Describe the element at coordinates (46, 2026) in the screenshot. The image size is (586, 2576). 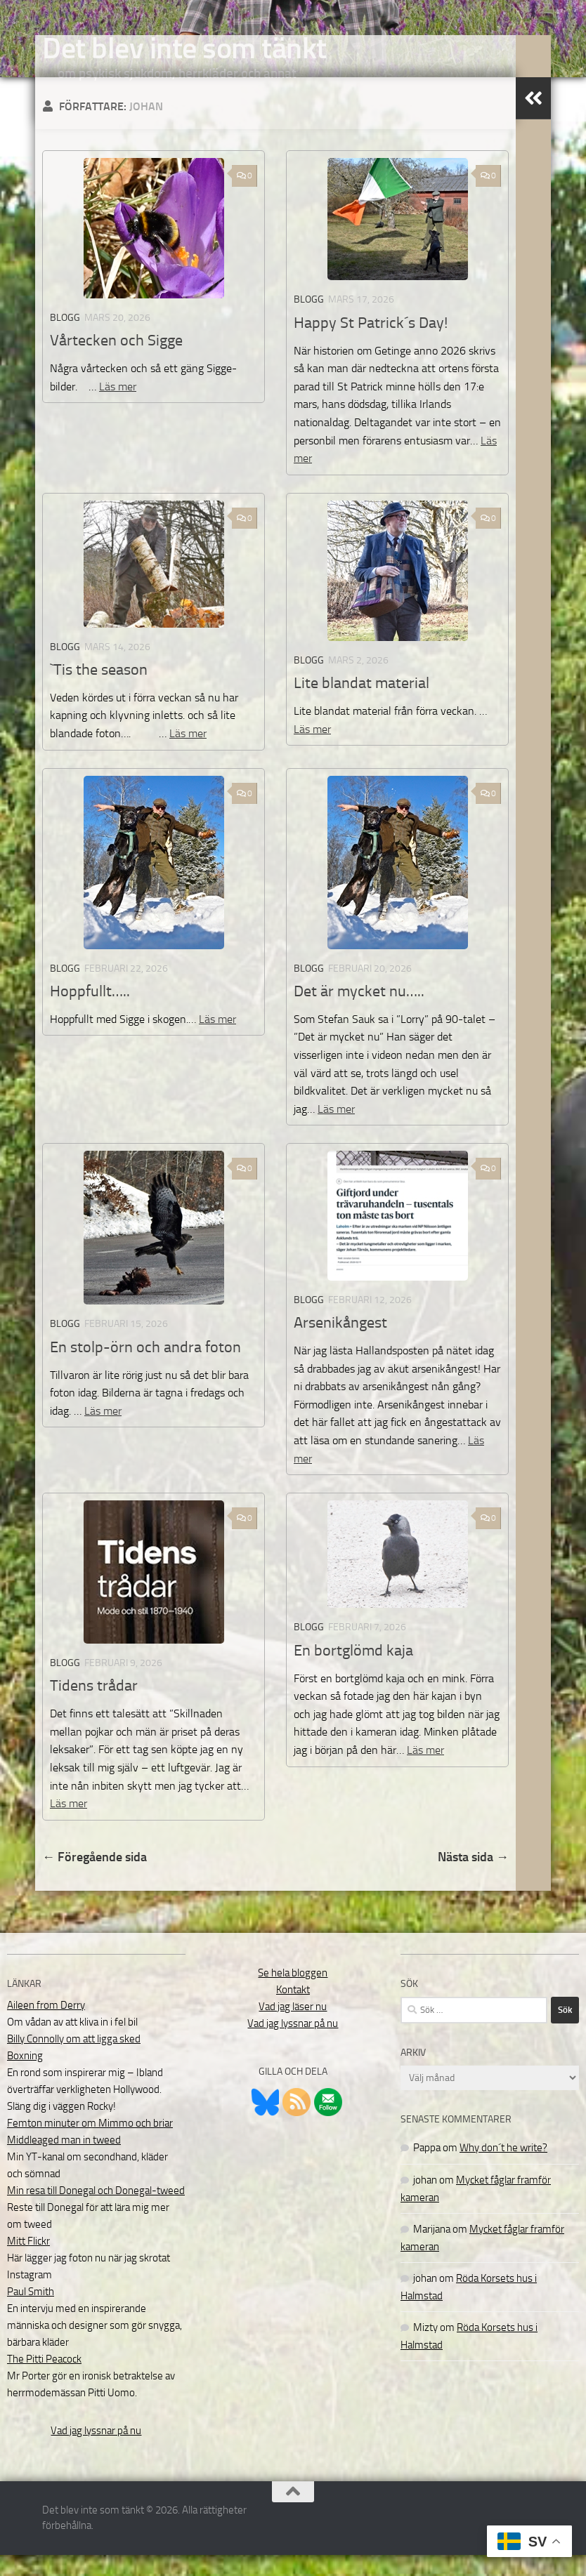
I see `Aileen from Derry` at that location.